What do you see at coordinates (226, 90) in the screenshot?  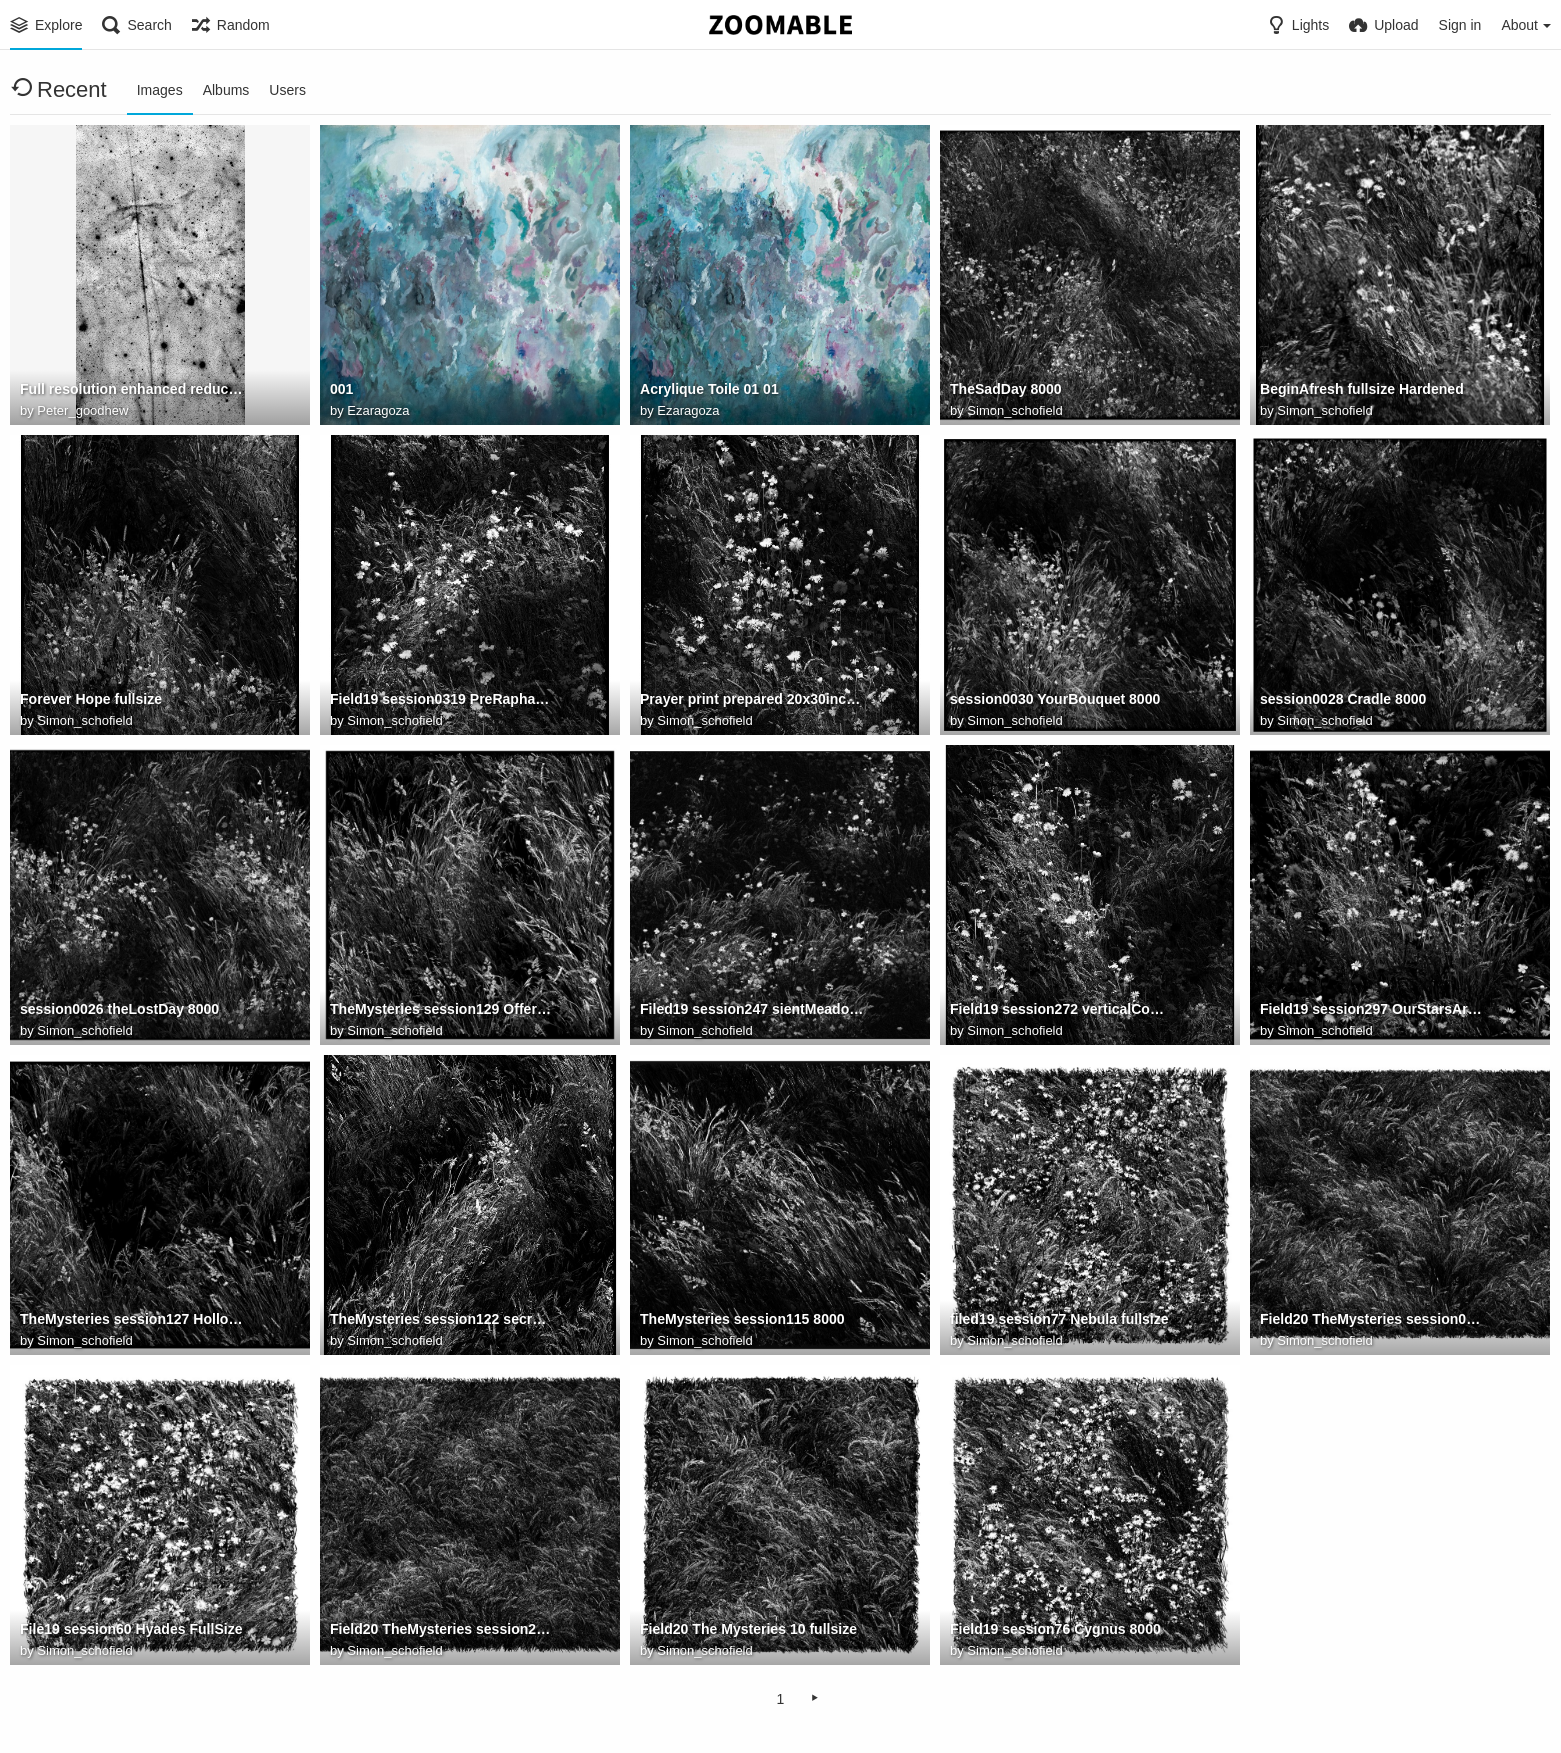 I see `Albums` at bounding box center [226, 90].